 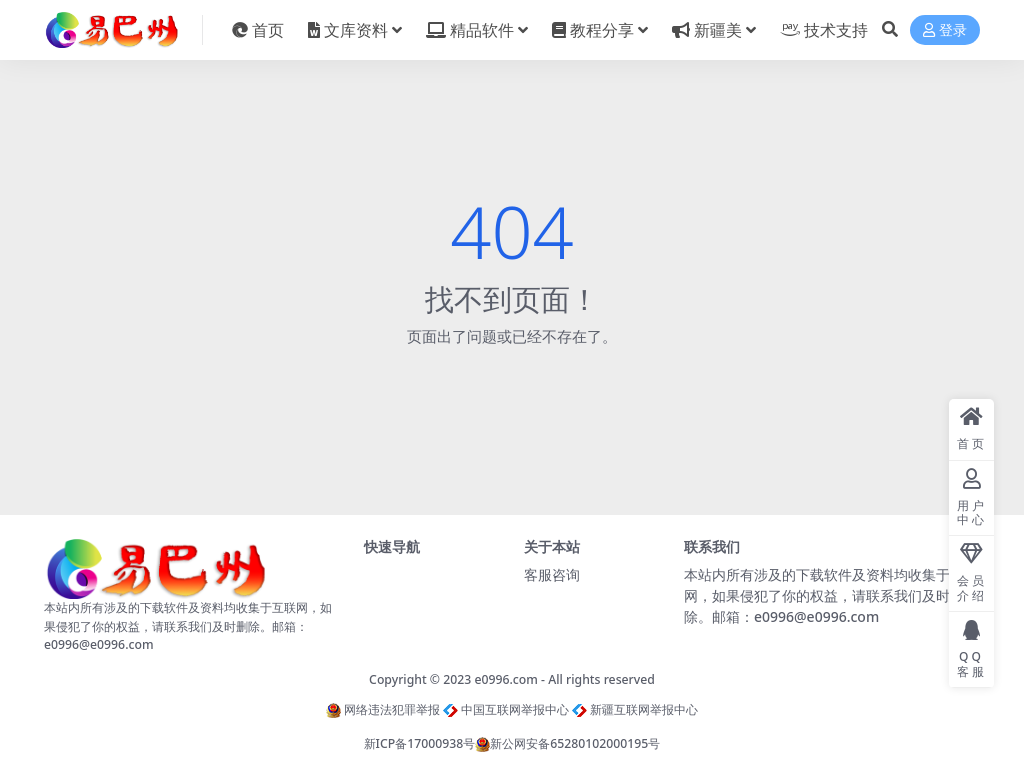 What do you see at coordinates (635, 709) in the screenshot?
I see `新疆互联网举报中心` at bounding box center [635, 709].